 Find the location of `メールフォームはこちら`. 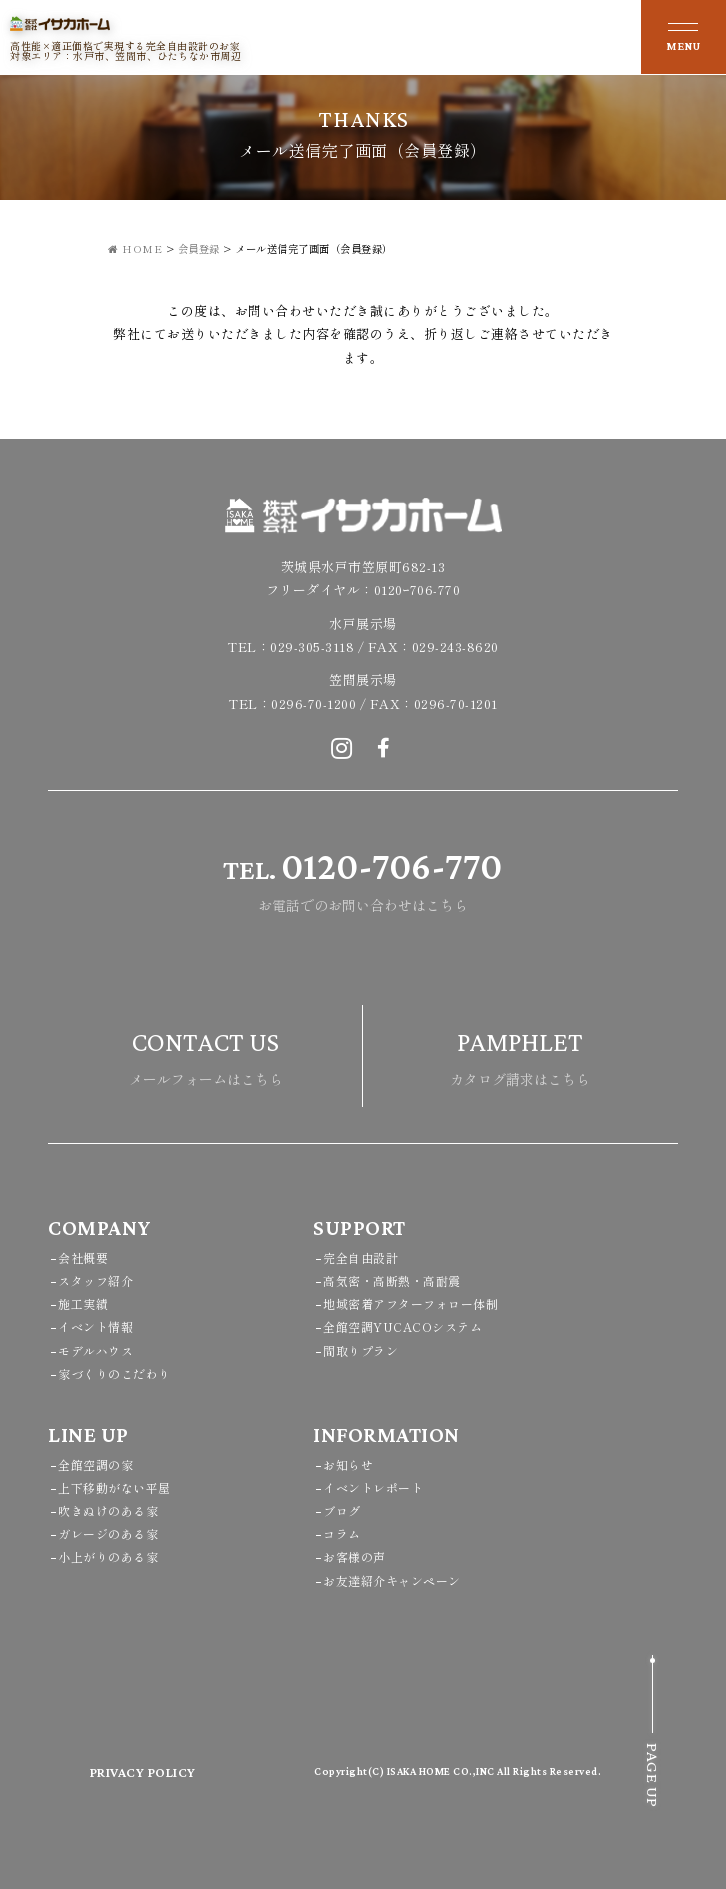

メールフォームはこちら is located at coordinates (206, 1053).